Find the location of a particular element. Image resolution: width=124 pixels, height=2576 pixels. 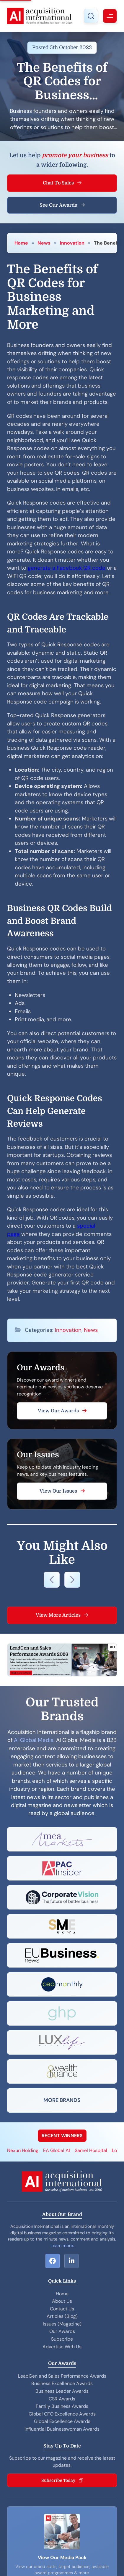

Learn more. is located at coordinates (62, 2246).